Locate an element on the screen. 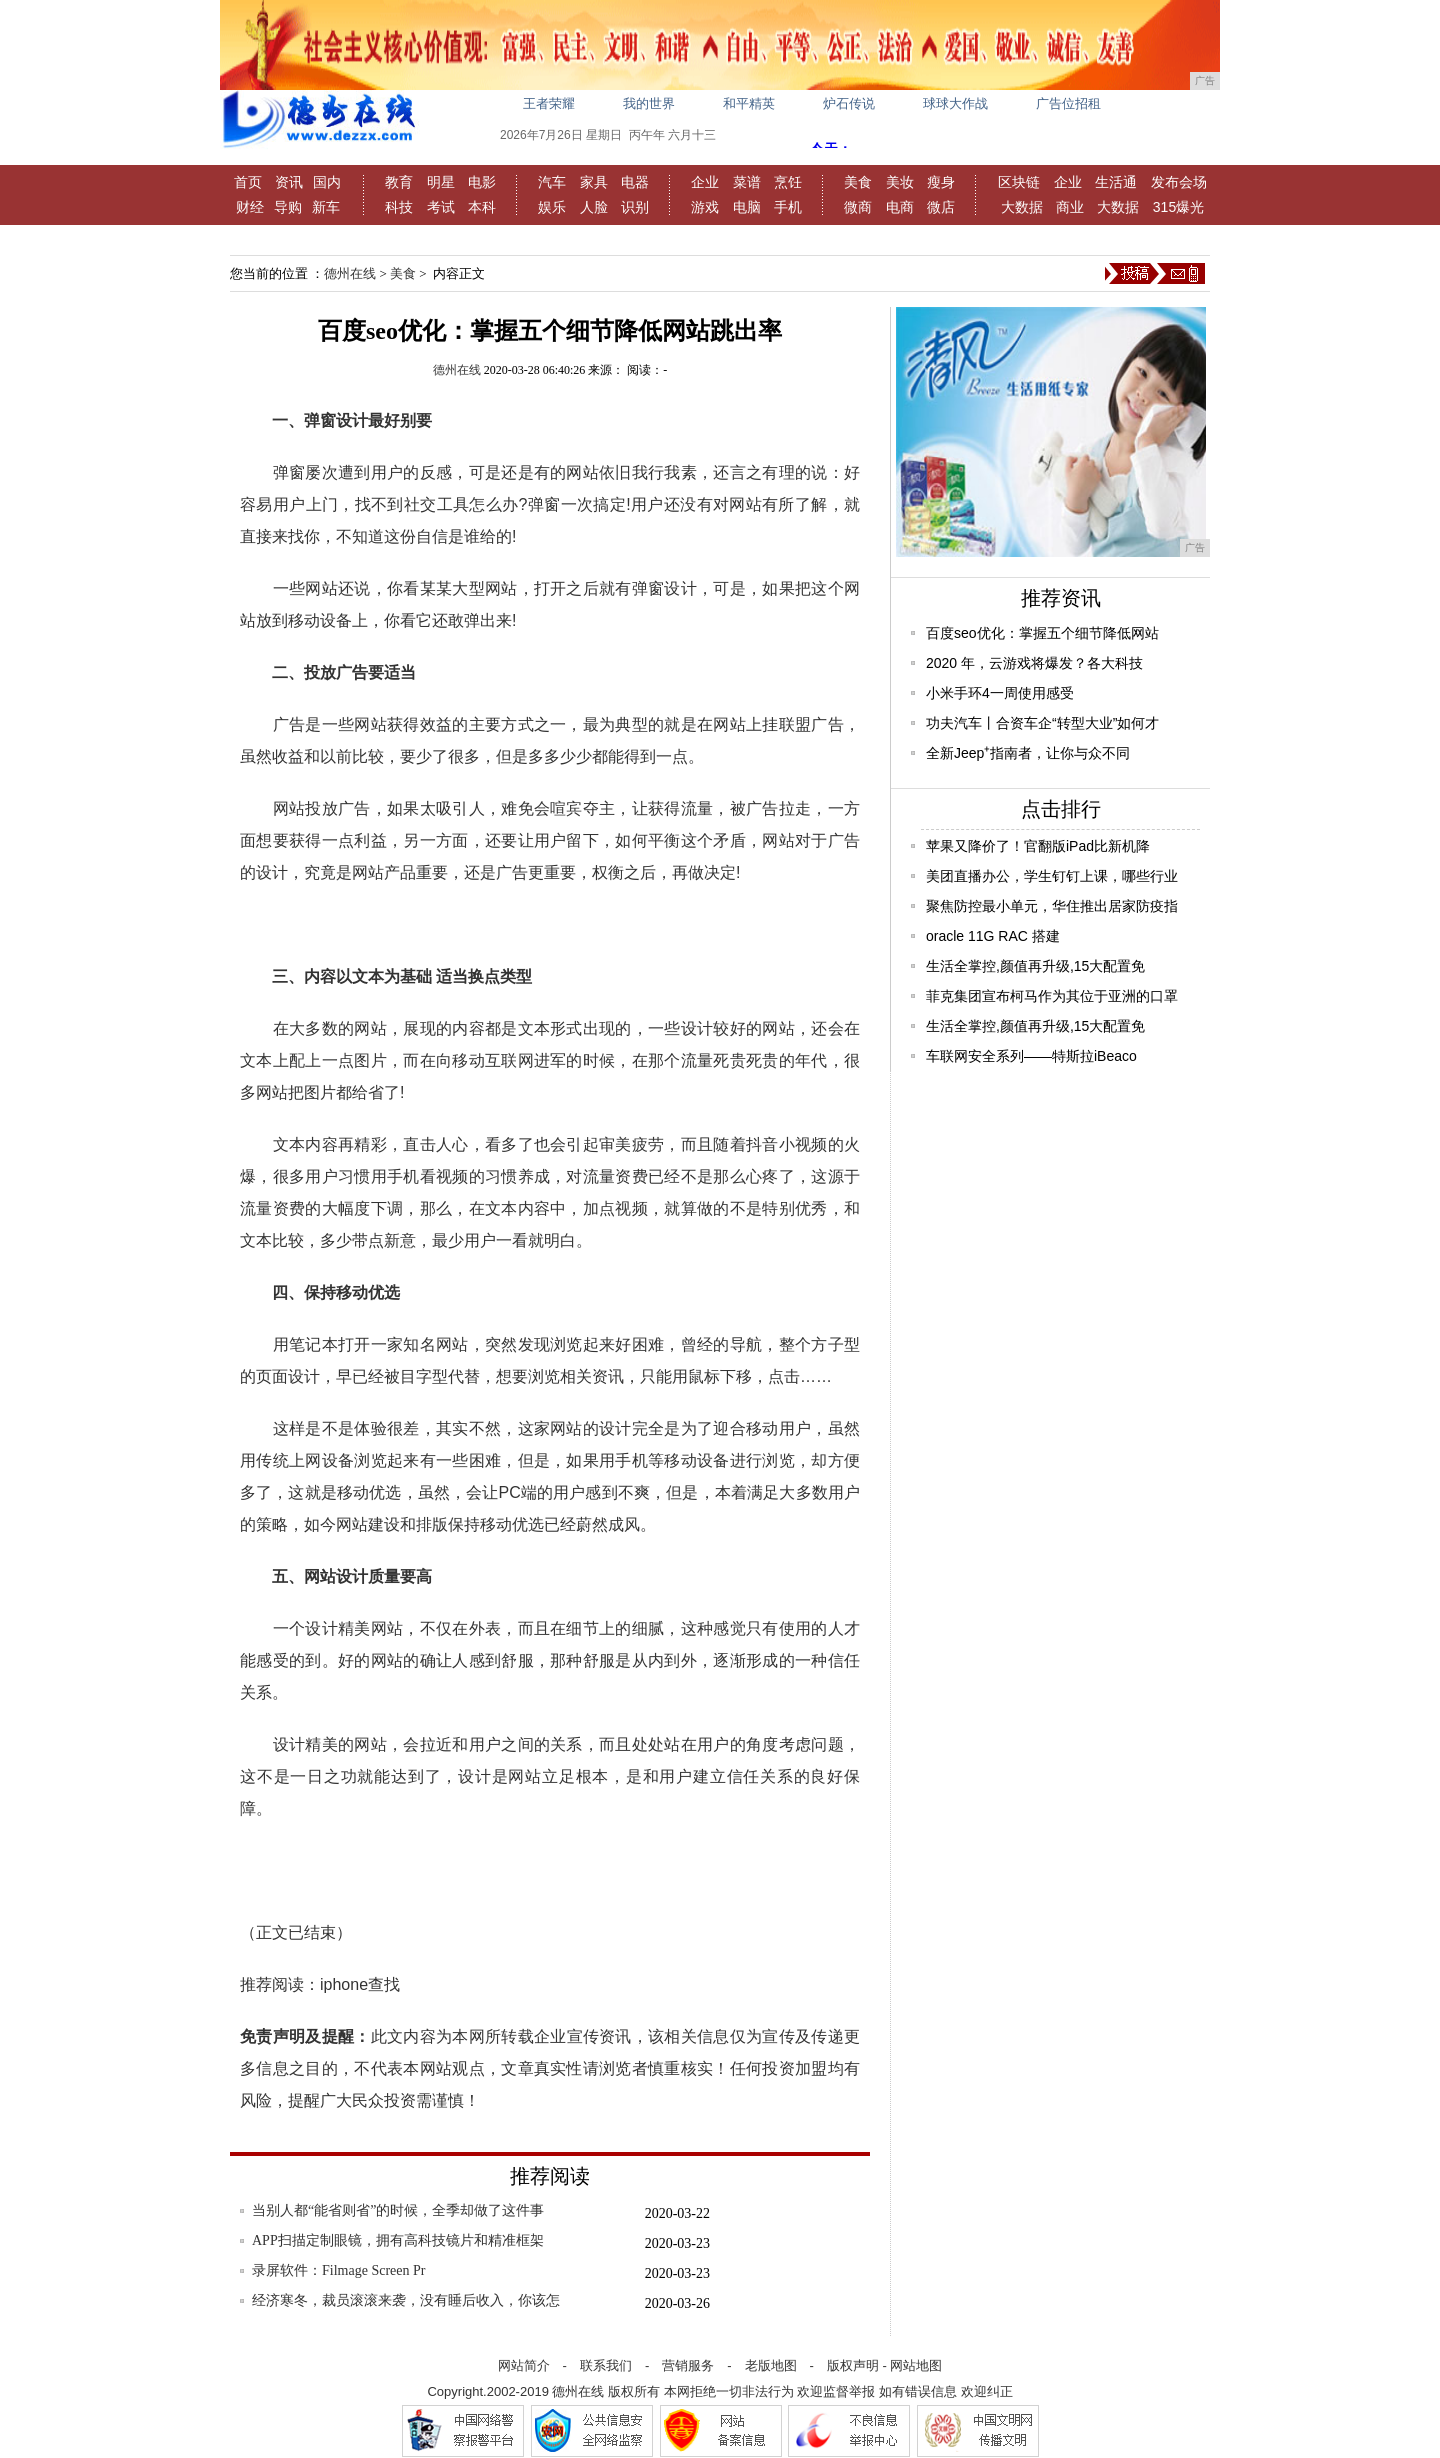 This screenshot has height=2458, width=1440. 苹果又降价了！官翻版iPad比新机降 is located at coordinates (1038, 846).